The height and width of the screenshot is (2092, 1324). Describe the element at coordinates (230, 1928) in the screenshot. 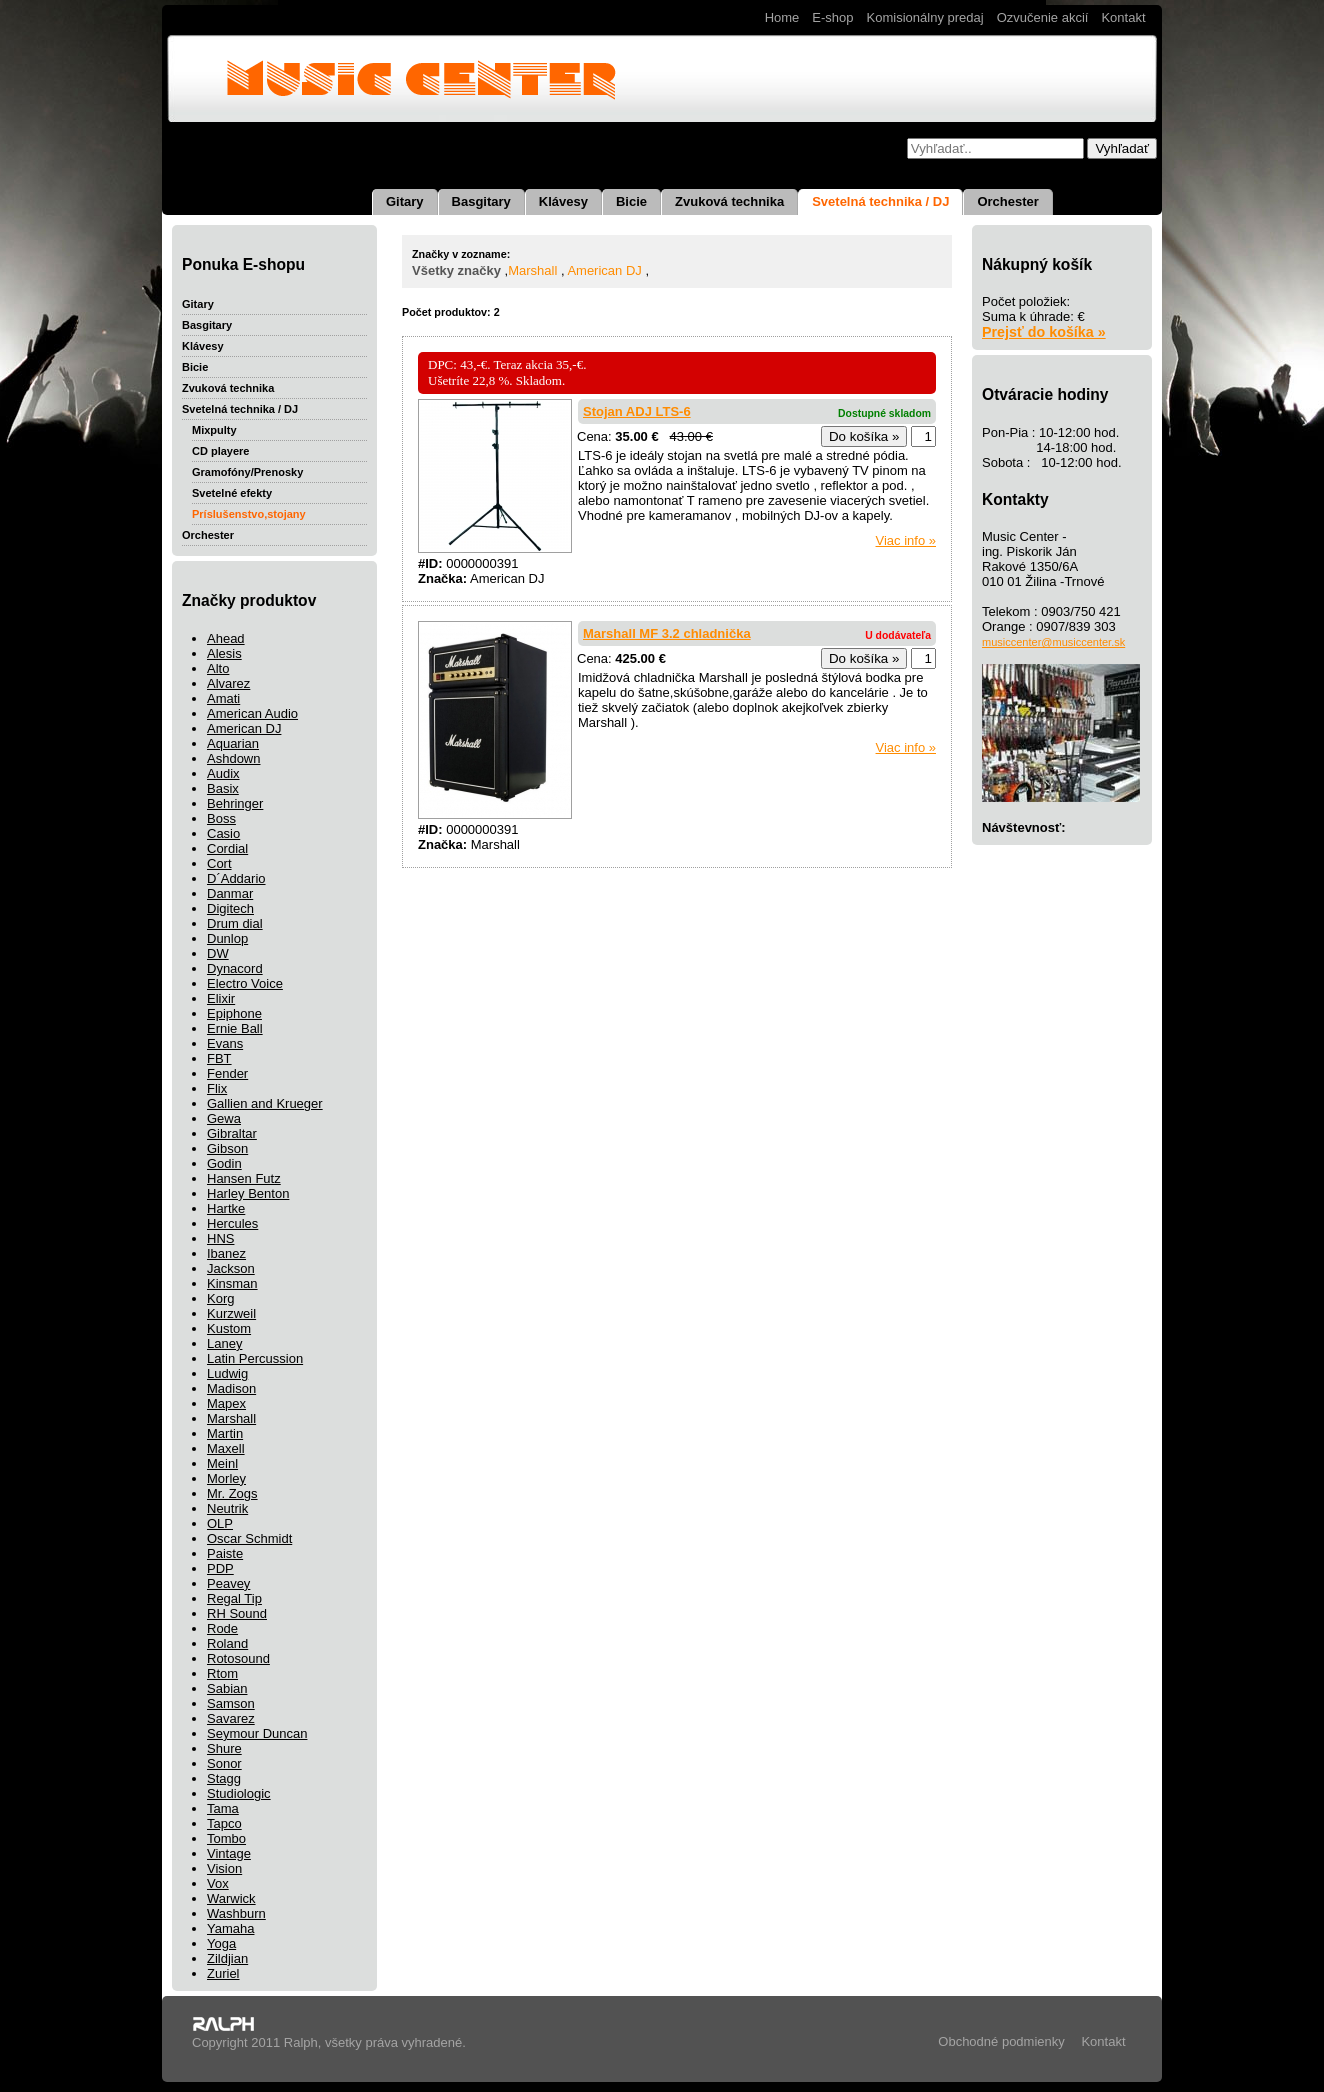

I see `Yamaha` at that location.